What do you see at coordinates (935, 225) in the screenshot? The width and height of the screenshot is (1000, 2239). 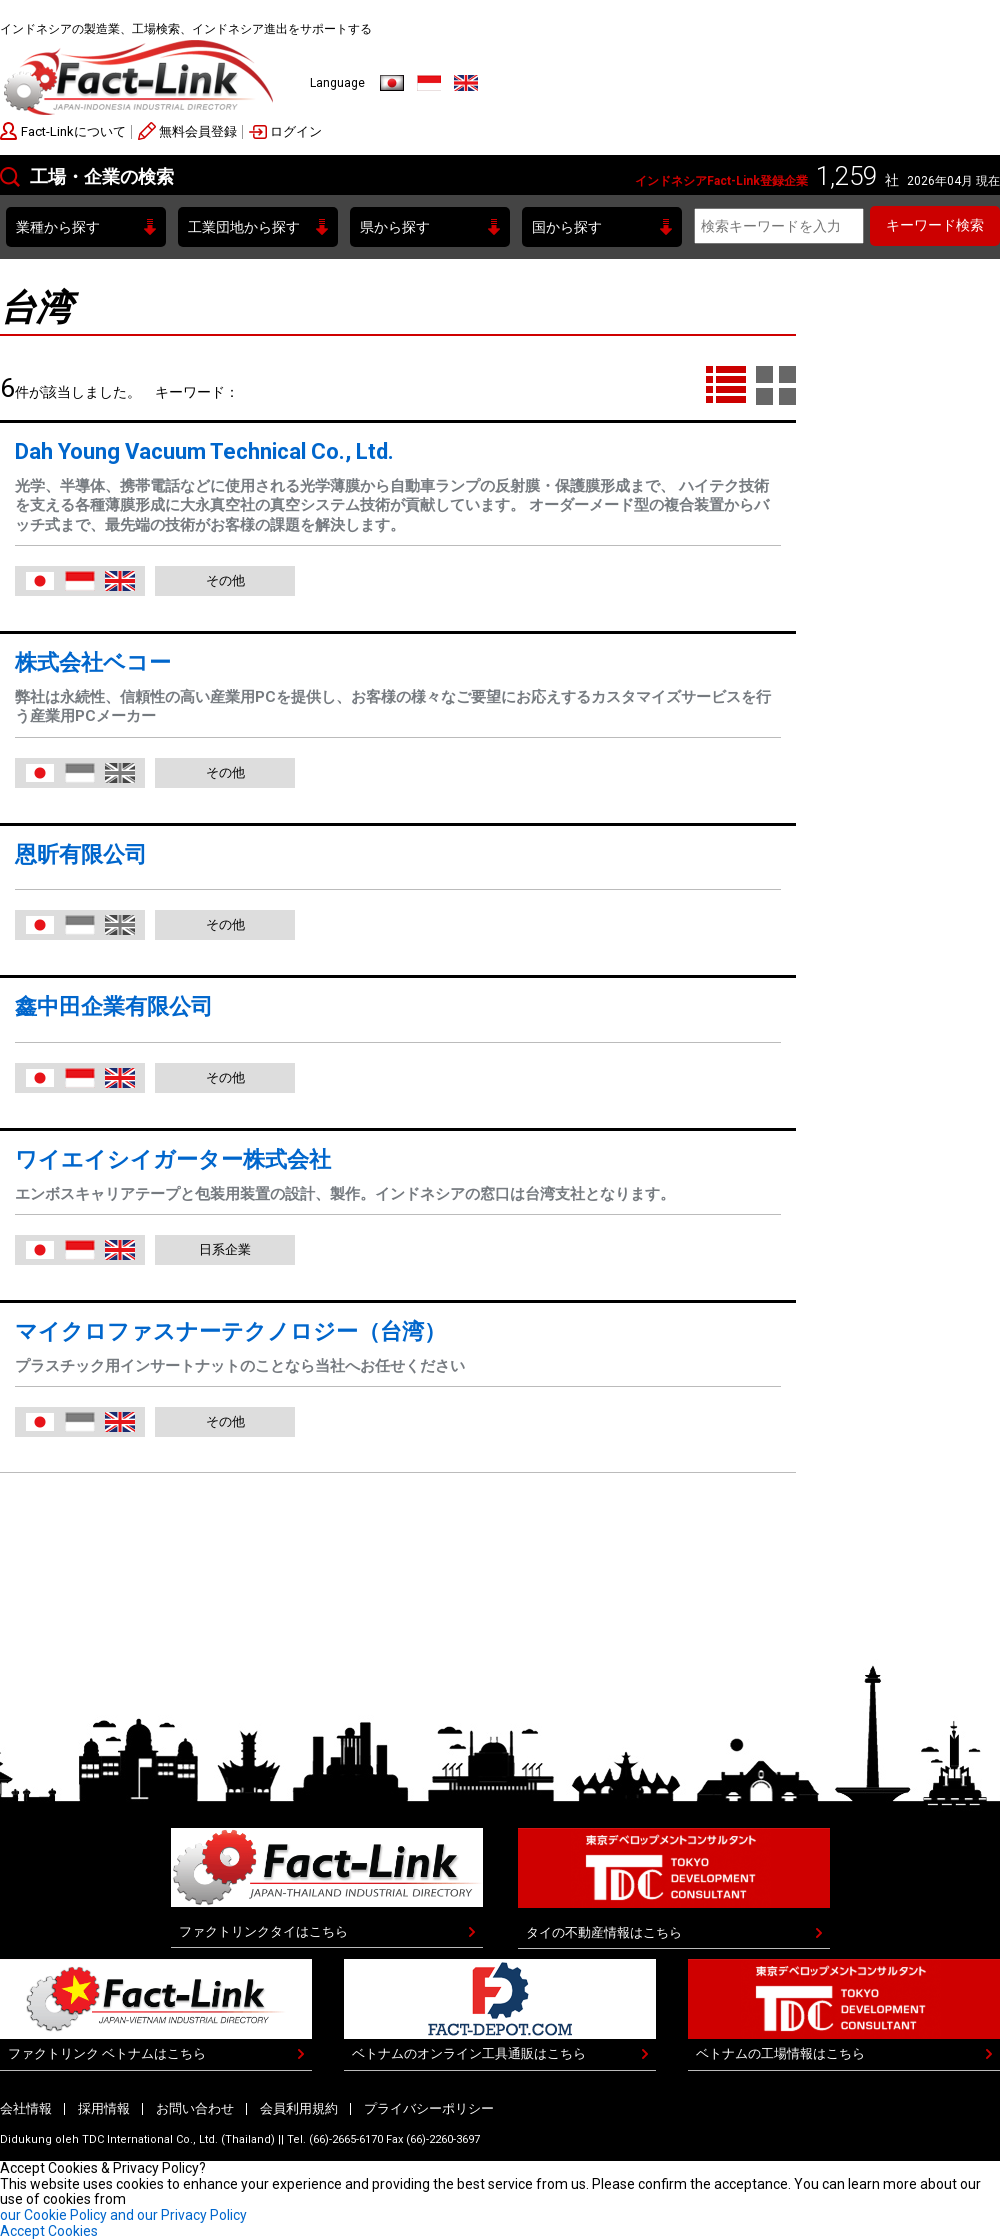 I see `キーワード検索` at bounding box center [935, 225].